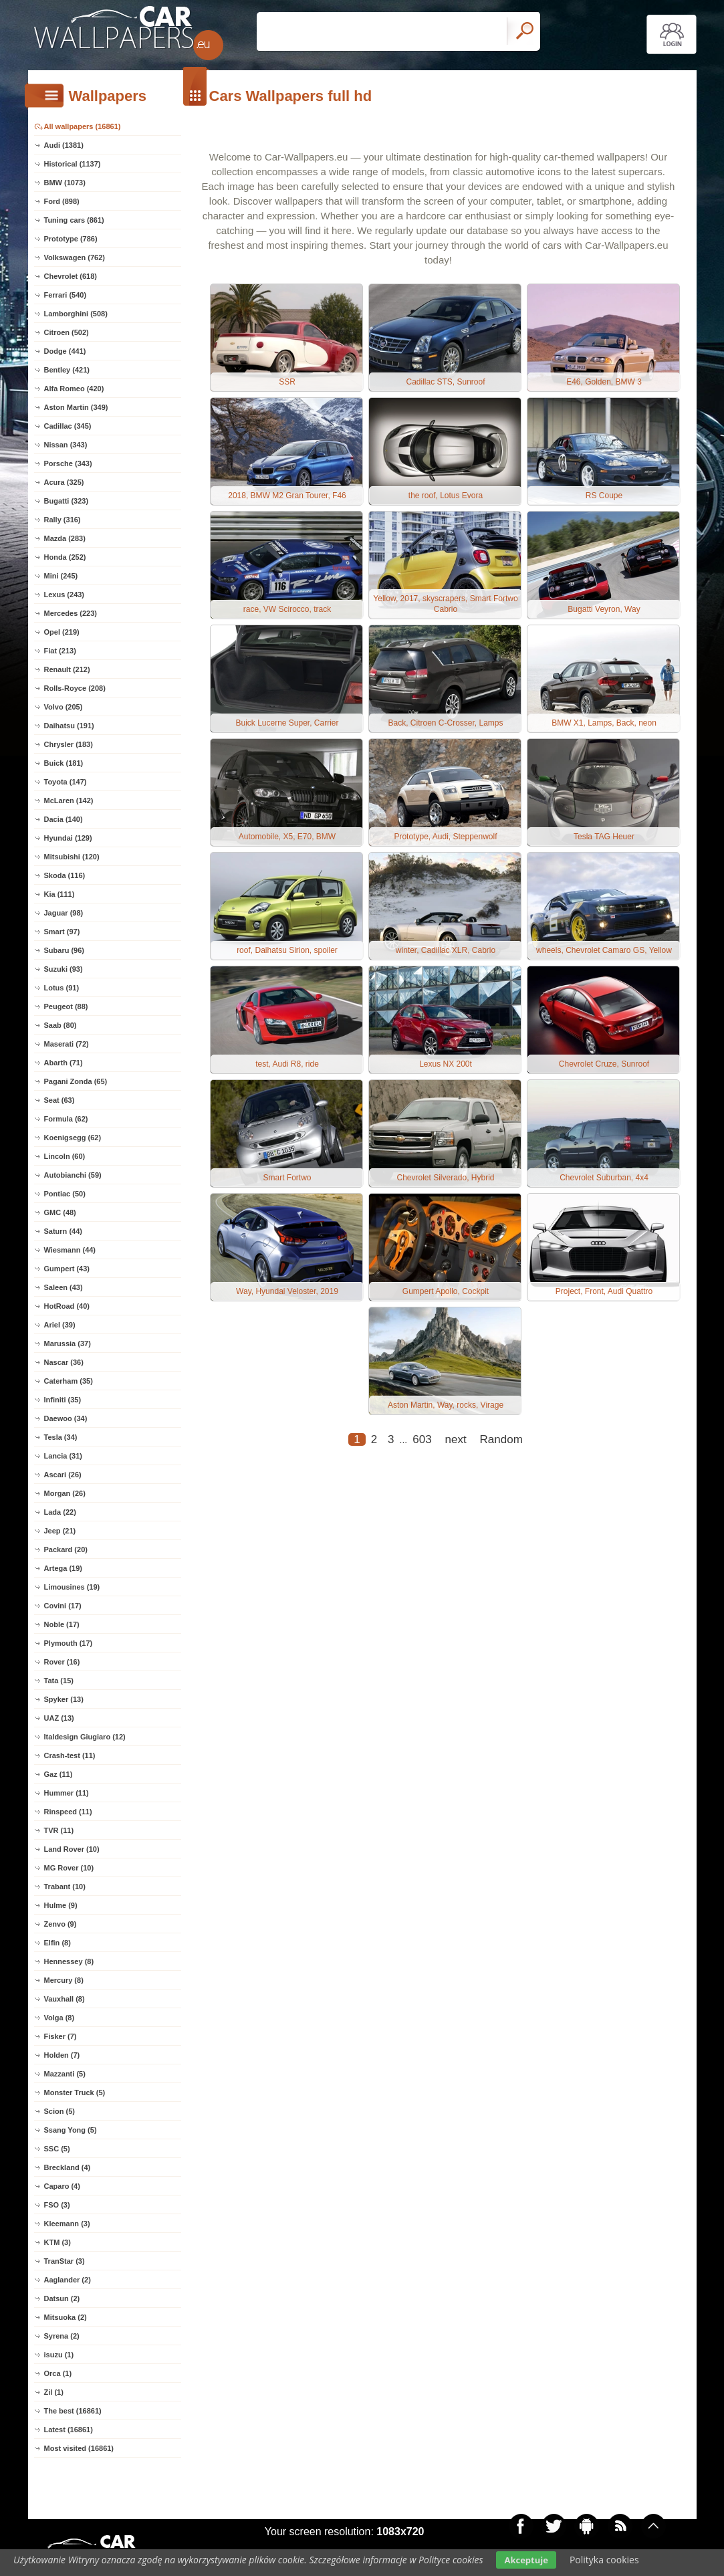 The width and height of the screenshot is (724, 2576). What do you see at coordinates (62, 1662) in the screenshot?
I see `Rover (16)` at bounding box center [62, 1662].